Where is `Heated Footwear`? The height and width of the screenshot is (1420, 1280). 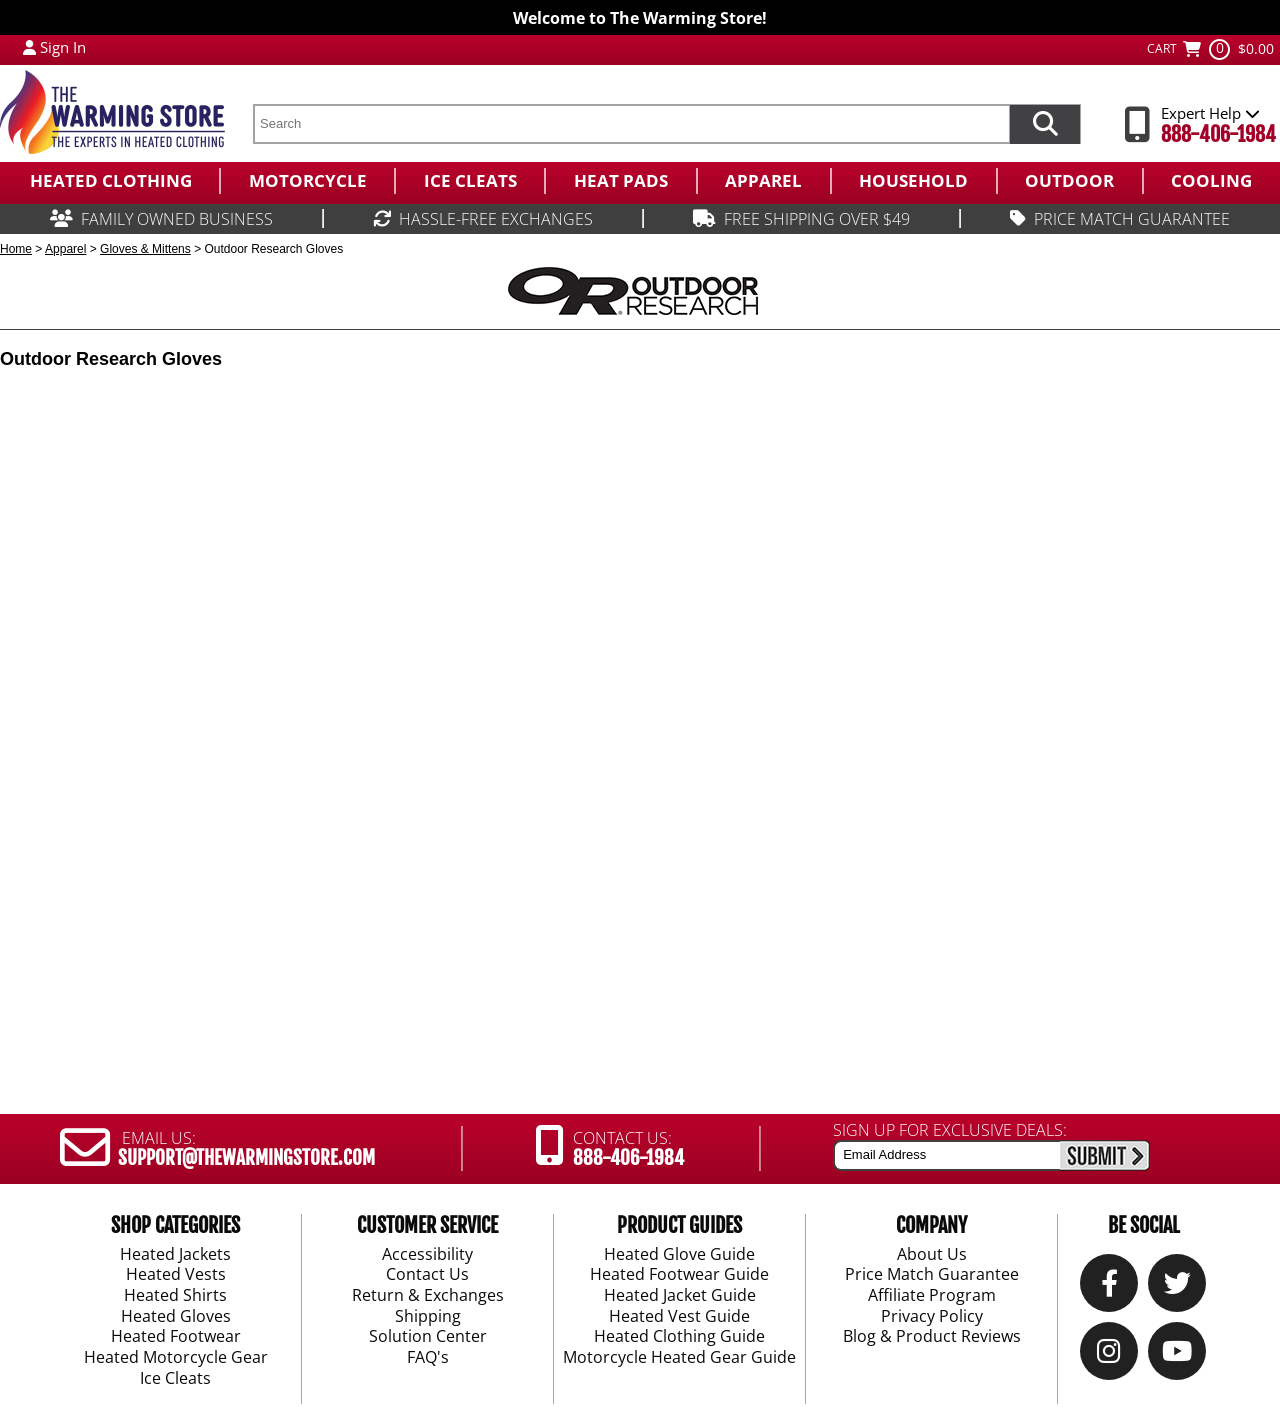
Heated Footwear is located at coordinates (176, 1337).